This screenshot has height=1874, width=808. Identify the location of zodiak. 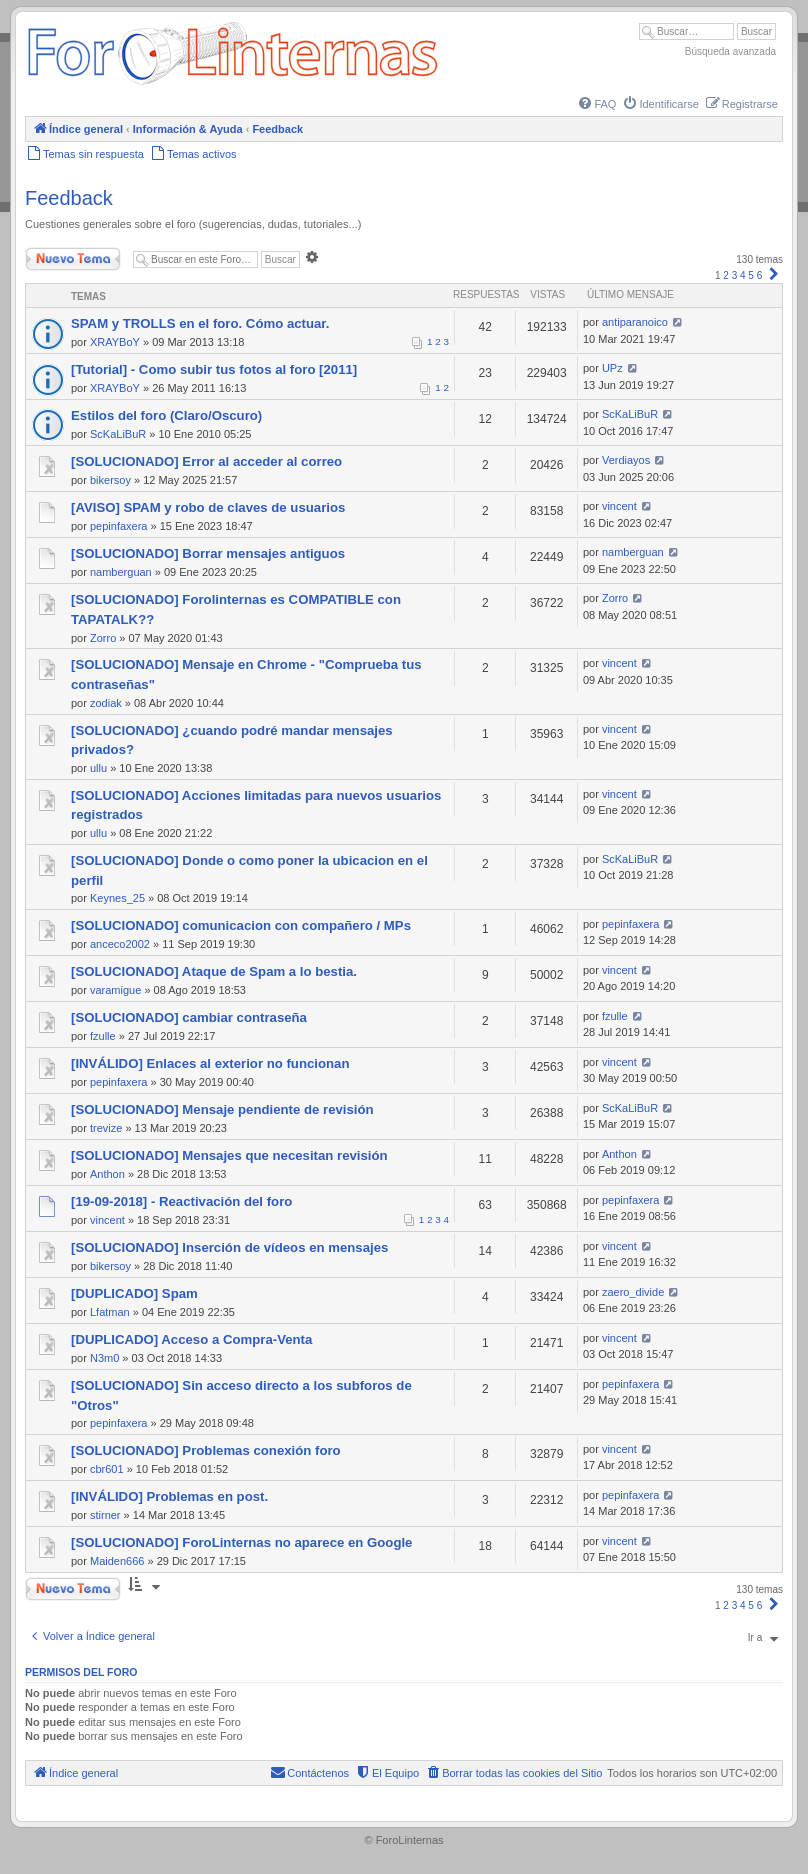
(106, 703).